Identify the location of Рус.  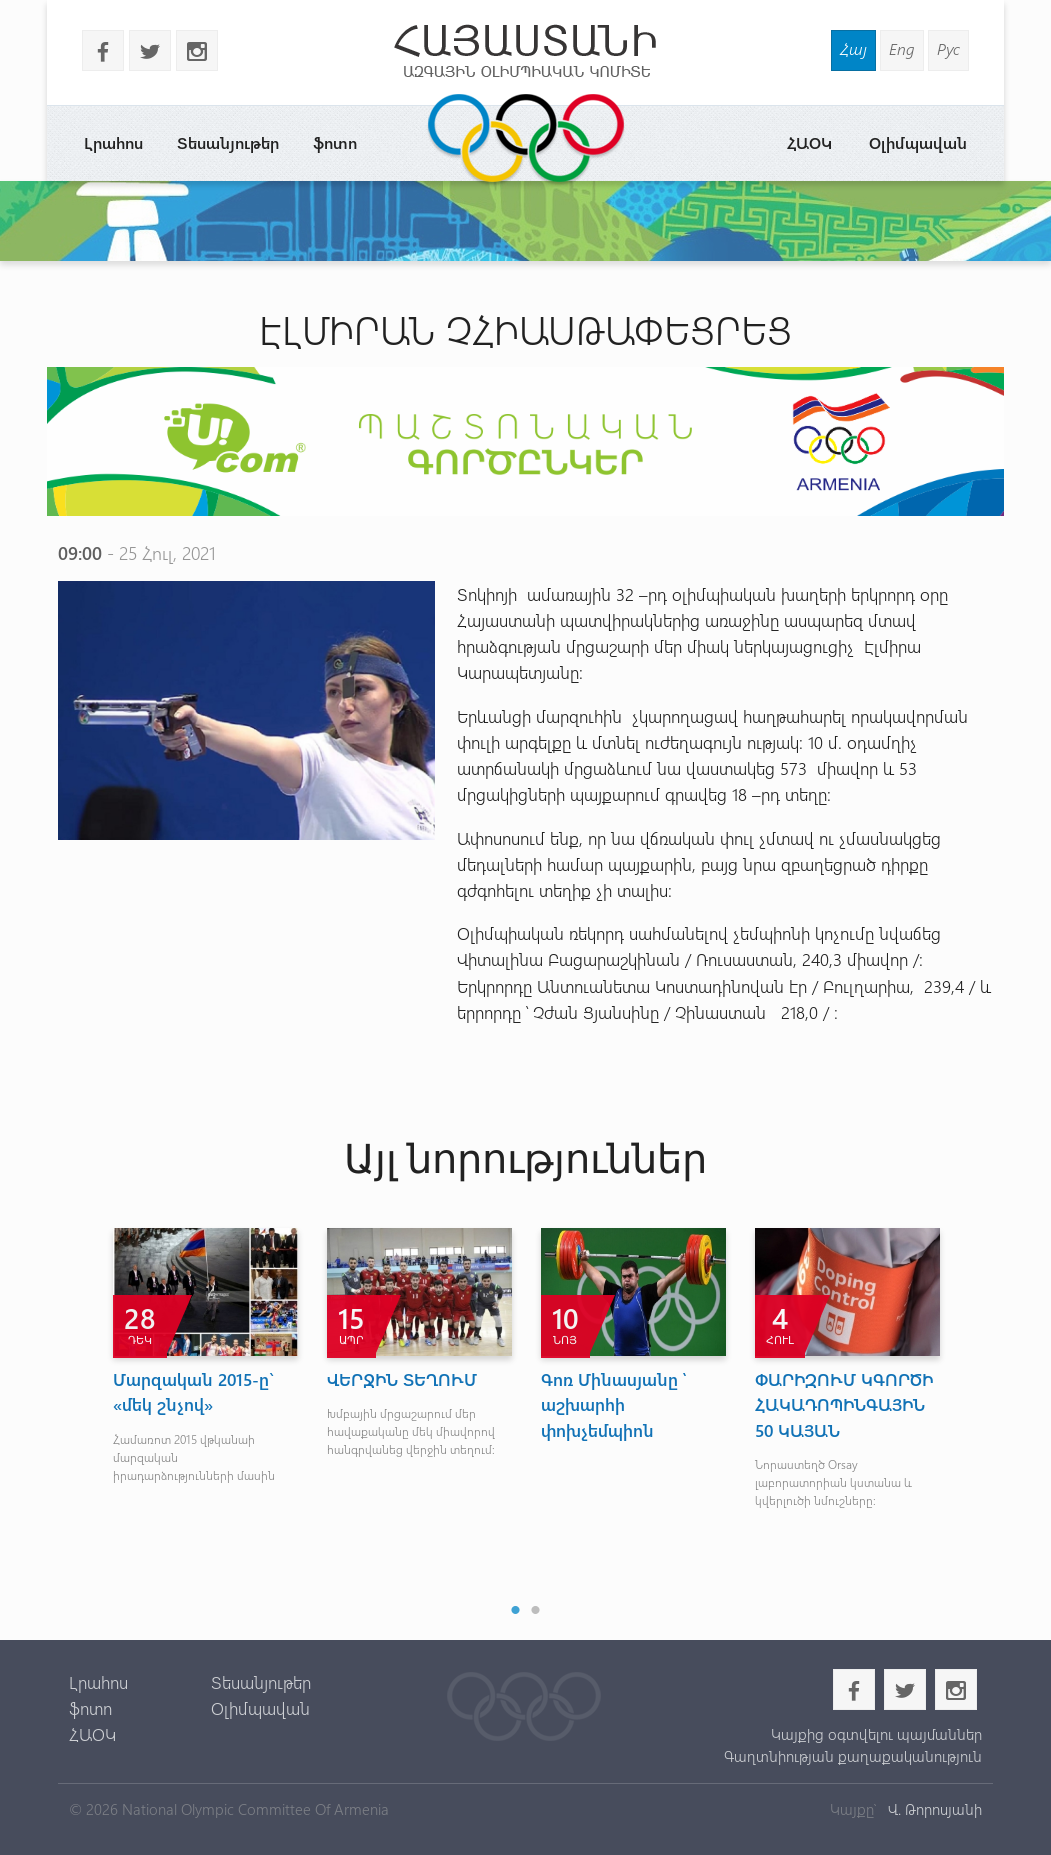
(948, 48).